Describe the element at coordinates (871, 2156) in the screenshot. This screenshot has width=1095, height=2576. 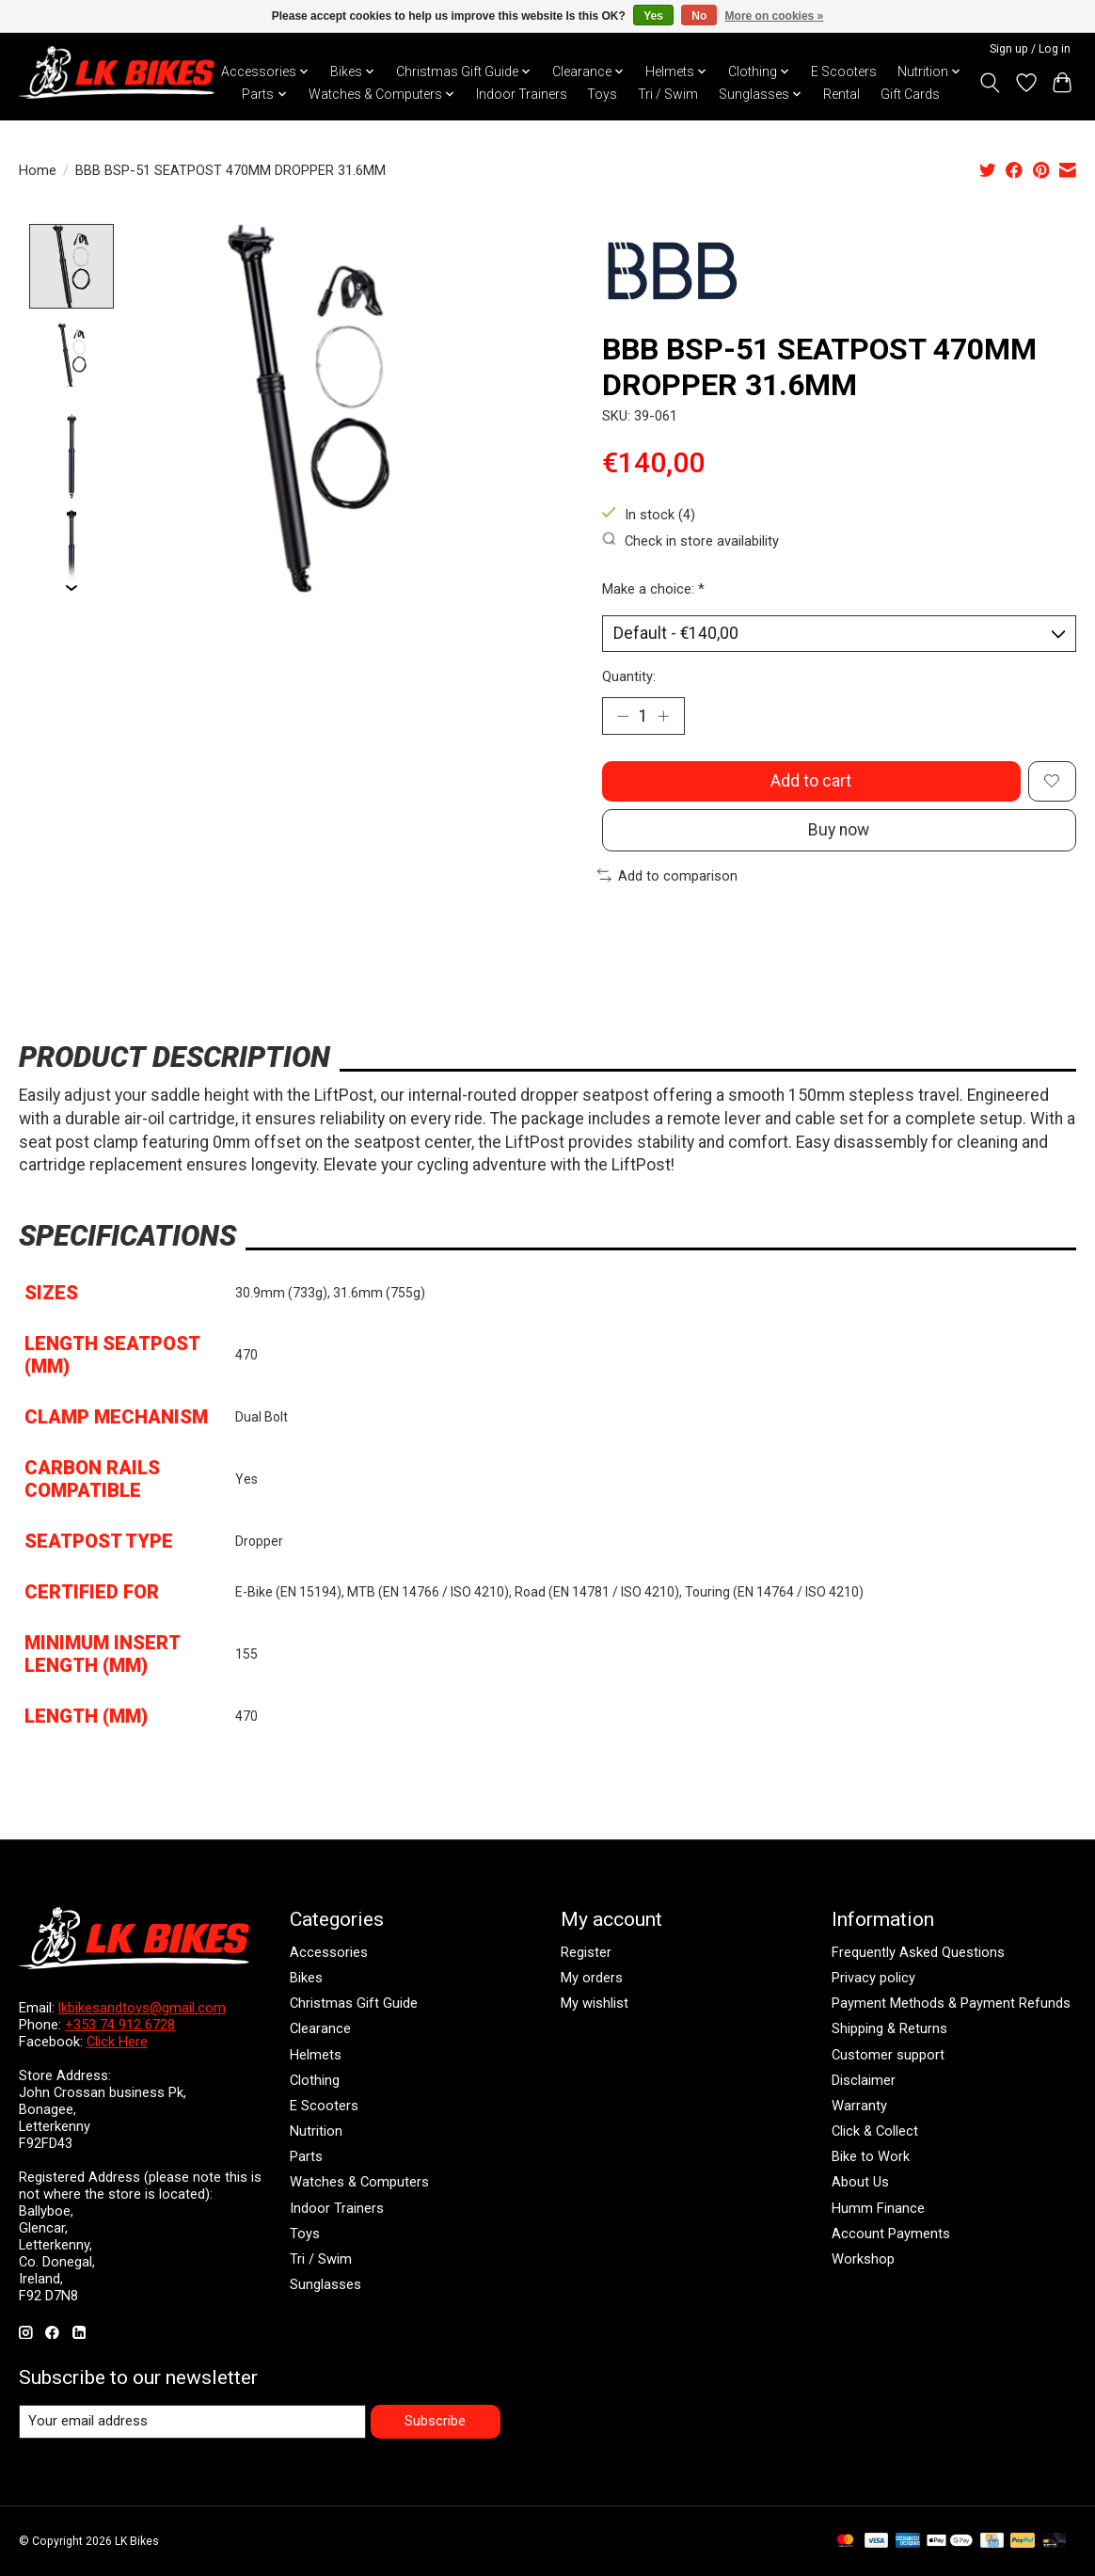
I see `Bike to Work` at that location.